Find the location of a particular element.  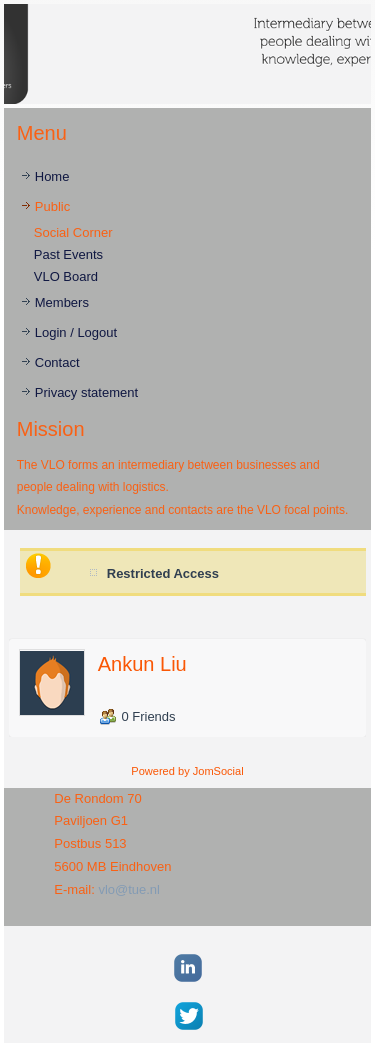

VLO Board is located at coordinates (66, 276).